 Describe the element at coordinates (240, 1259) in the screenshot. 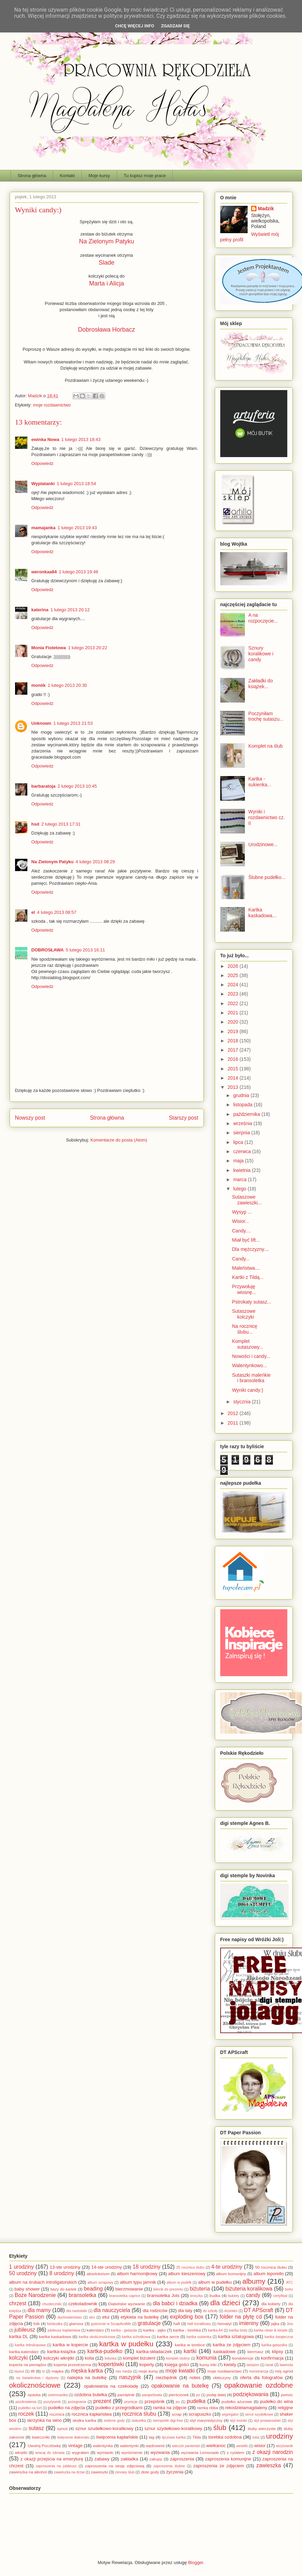

I see `Candy...` at that location.